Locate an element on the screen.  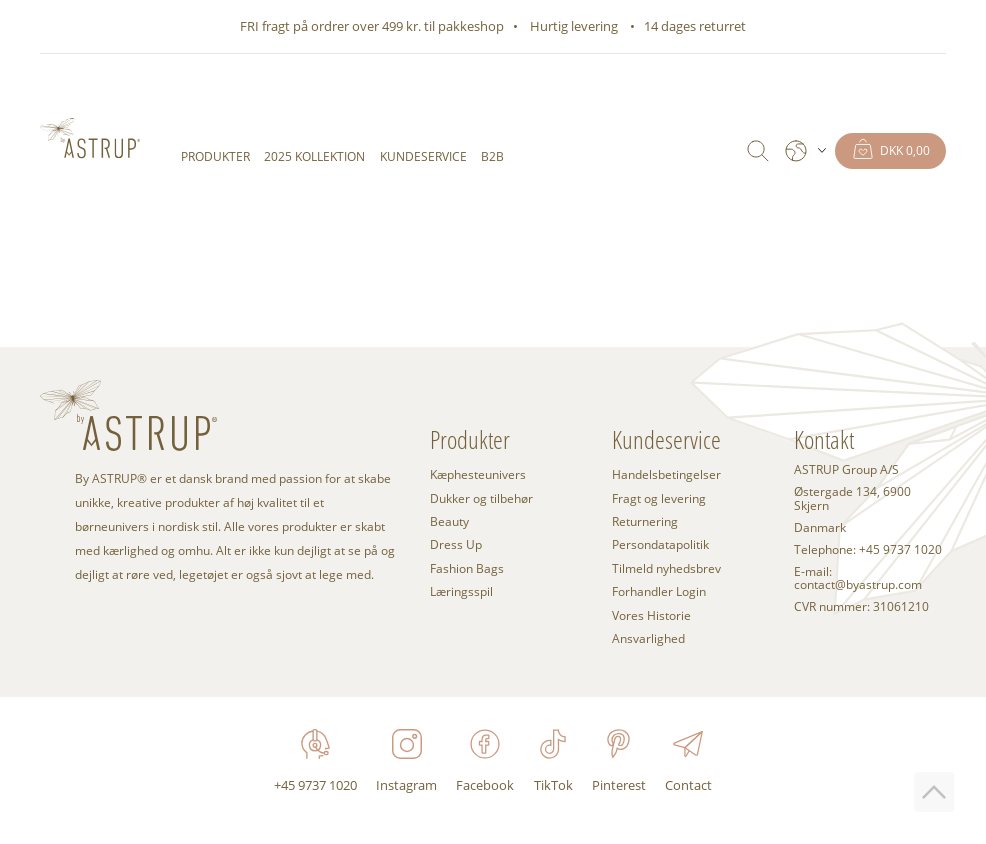
Dress Up is located at coordinates (456, 544).